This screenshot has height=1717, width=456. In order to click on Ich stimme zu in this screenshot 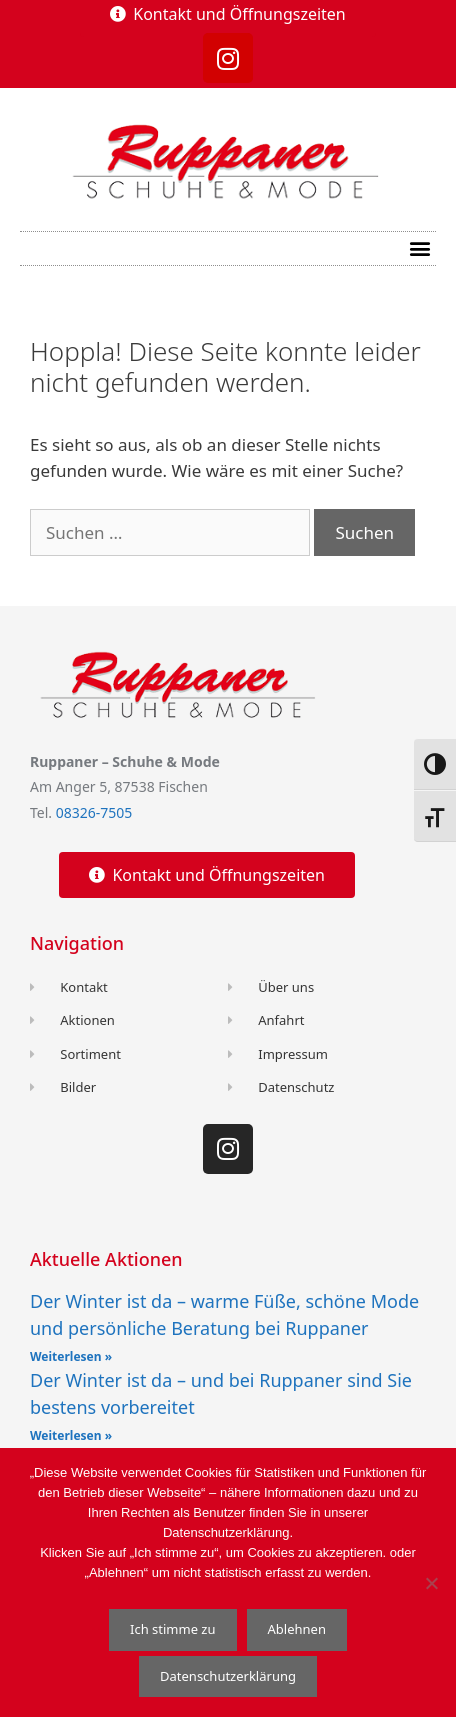, I will do `click(173, 1629)`.